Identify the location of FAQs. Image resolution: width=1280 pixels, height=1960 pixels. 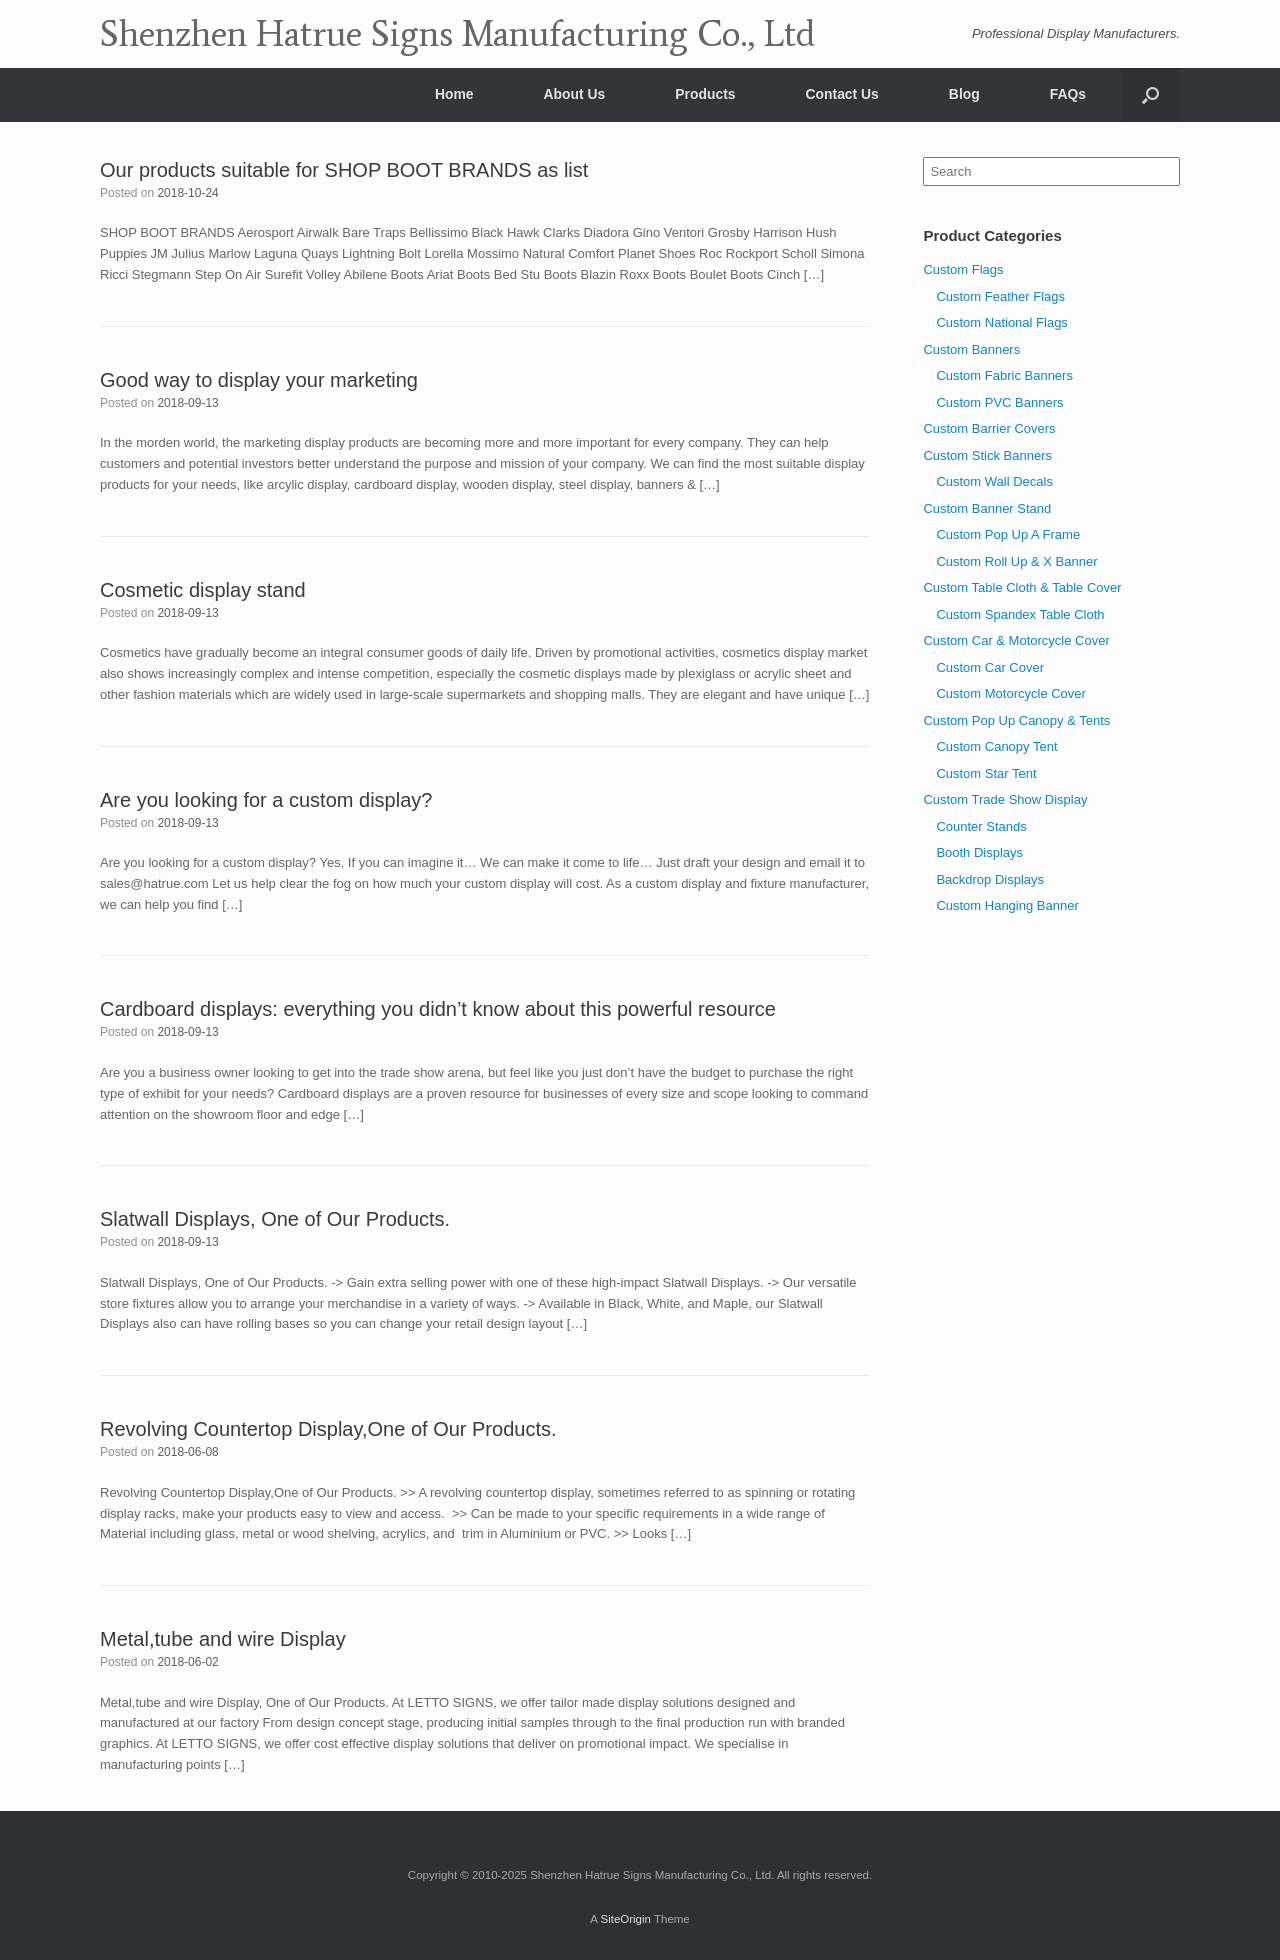
(1068, 94).